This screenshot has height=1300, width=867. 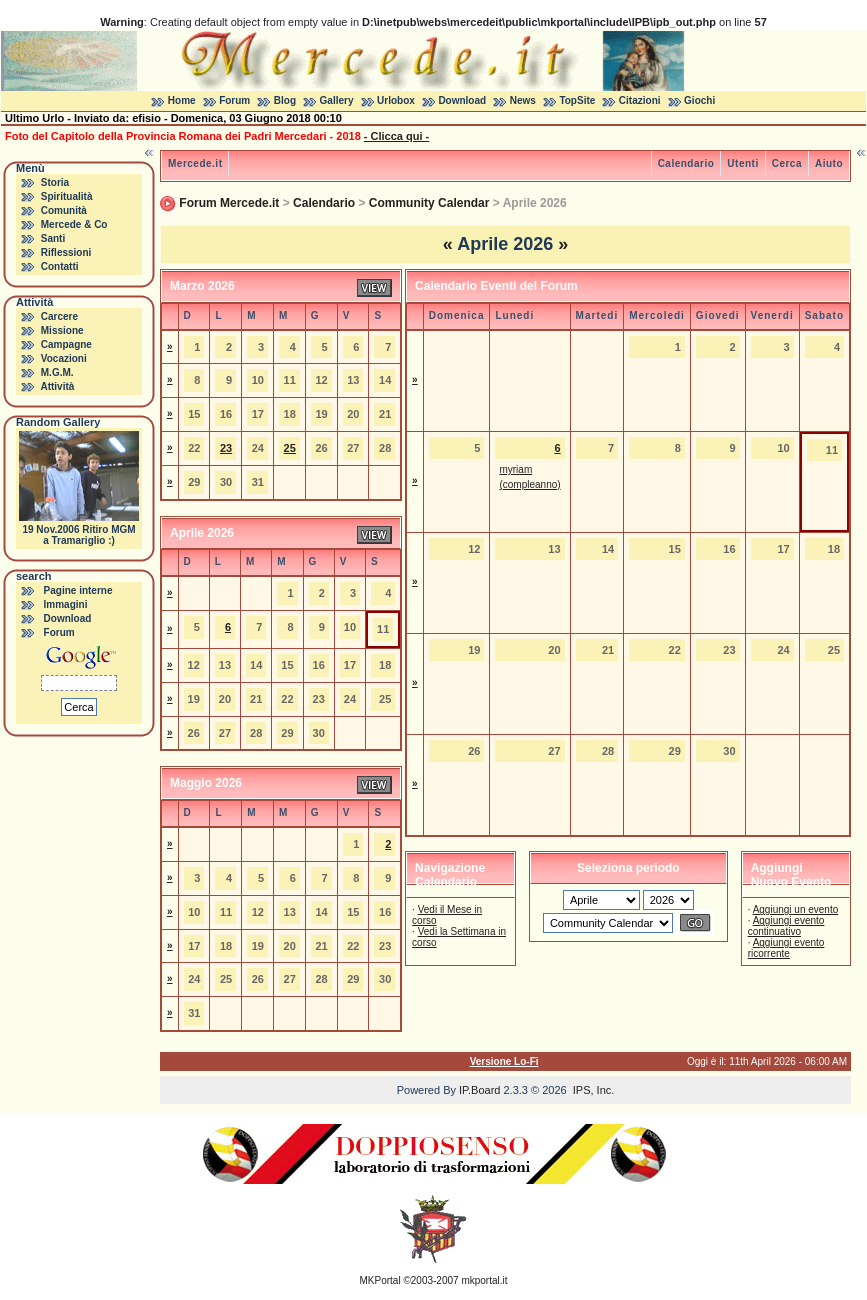 I want to click on - Clicca qui -, so click(x=396, y=136).